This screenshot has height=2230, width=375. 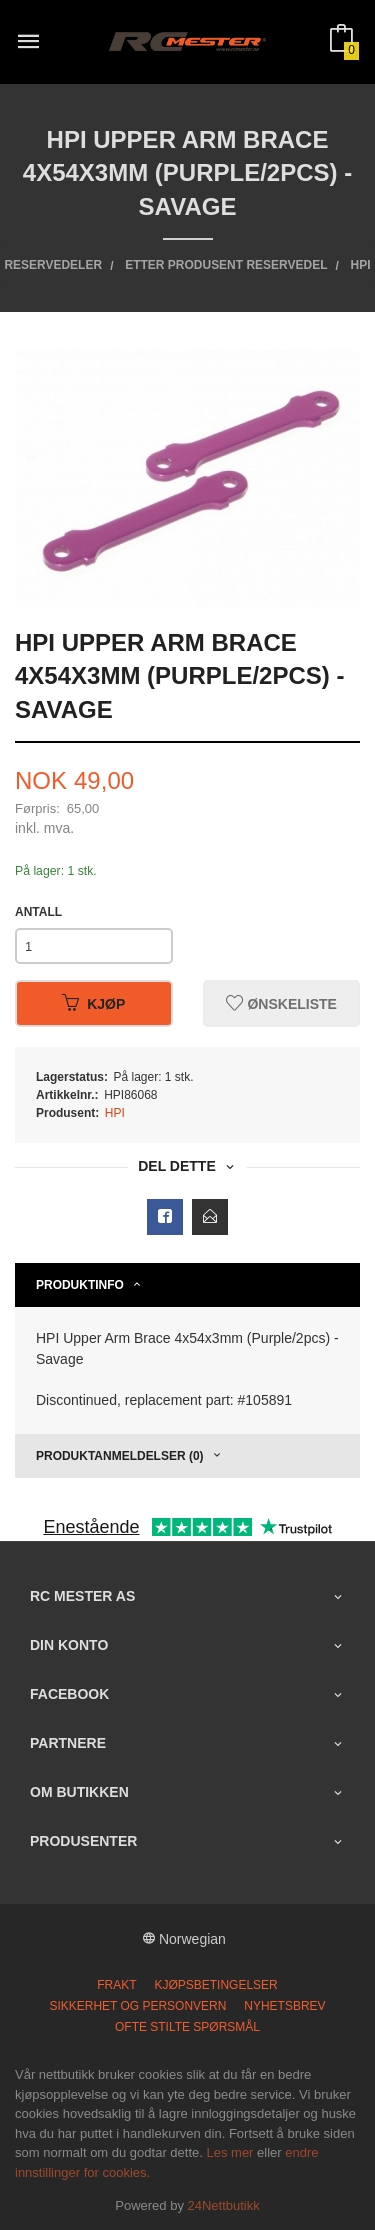 What do you see at coordinates (224, 2205) in the screenshot?
I see `24Nettbutikk` at bounding box center [224, 2205].